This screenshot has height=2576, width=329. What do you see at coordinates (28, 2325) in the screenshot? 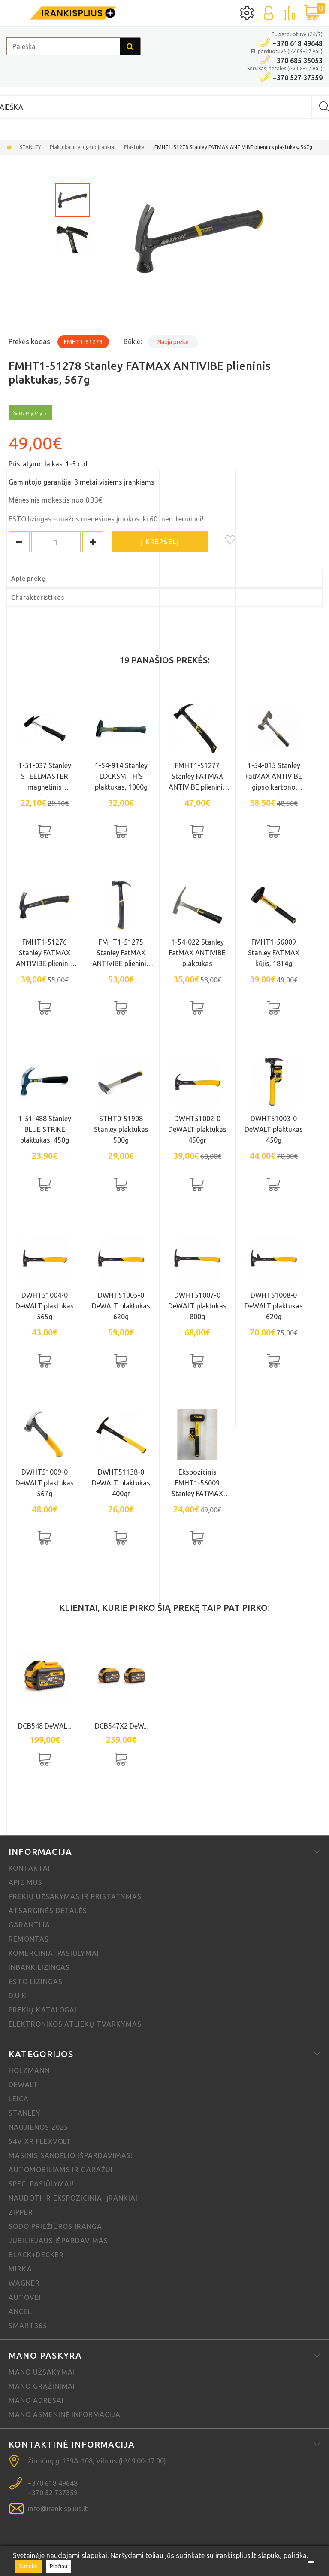
I see `SMART365` at bounding box center [28, 2325].